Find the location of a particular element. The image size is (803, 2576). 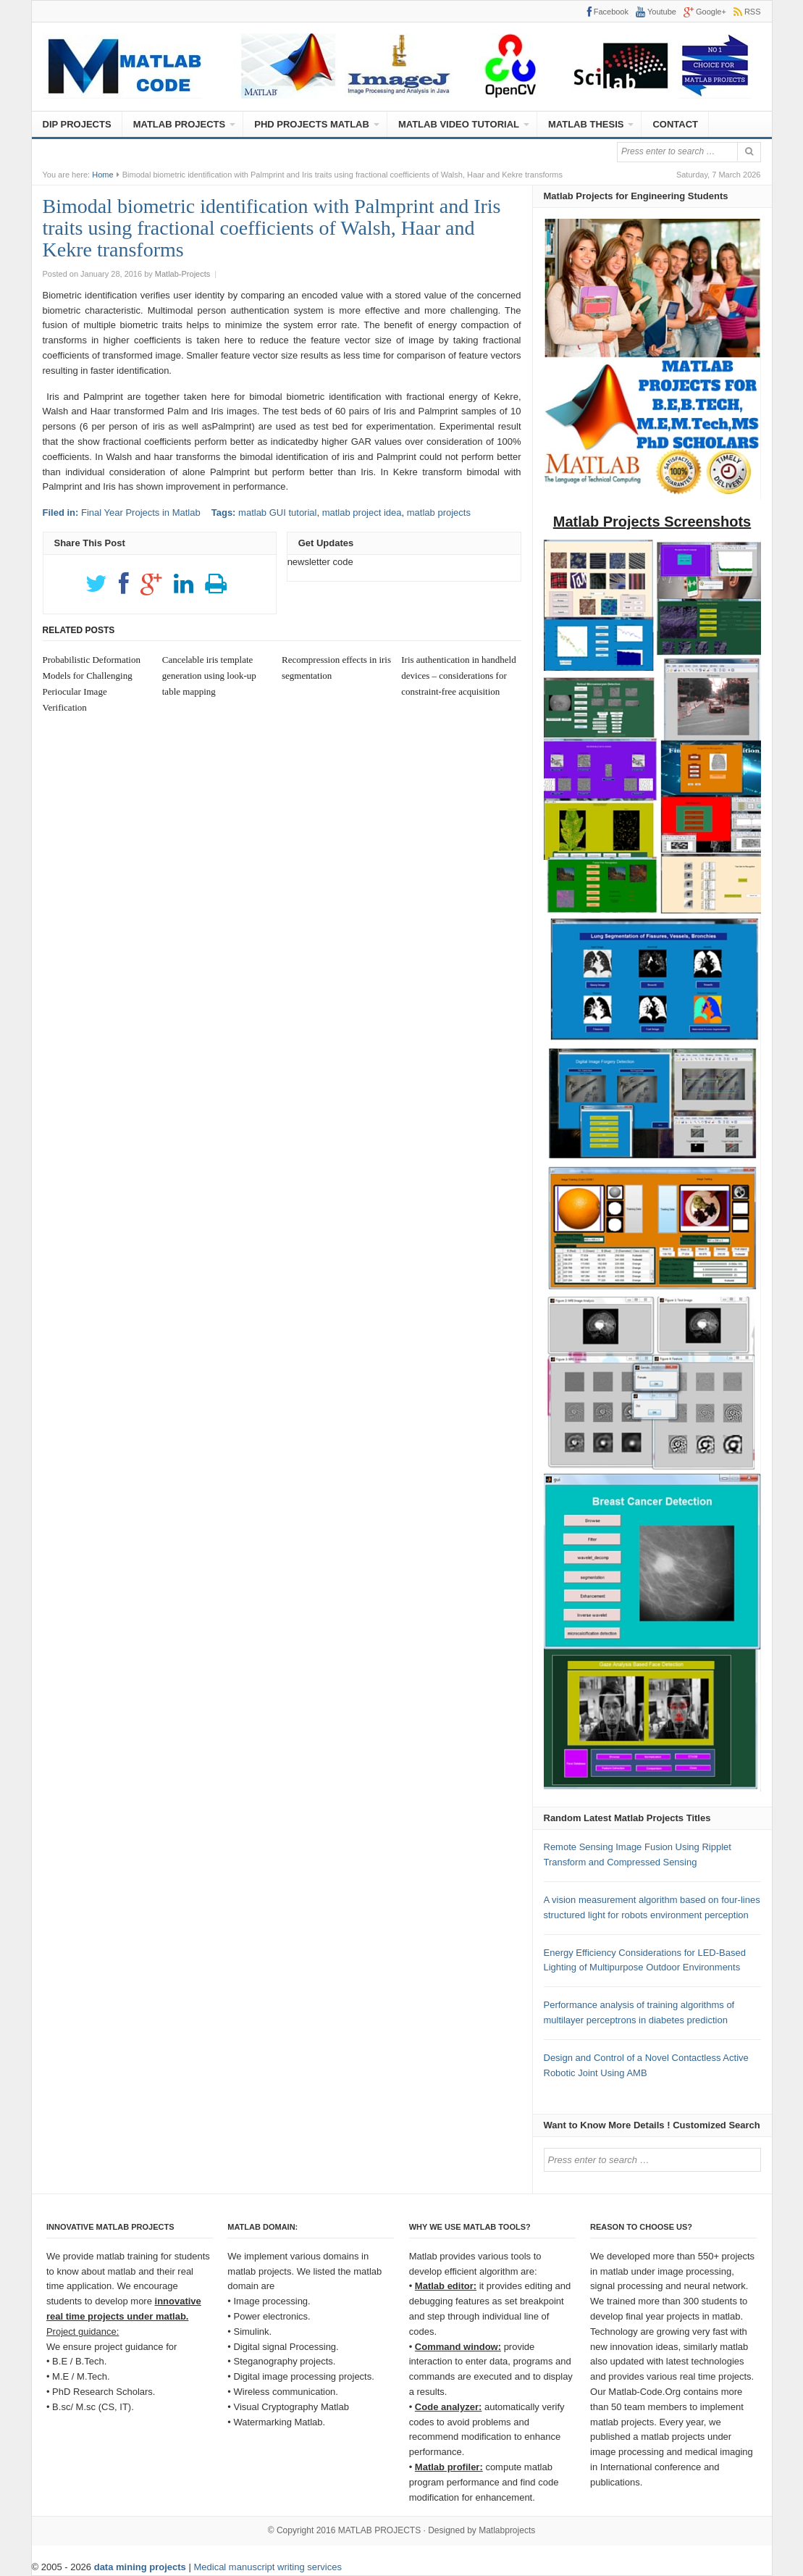

MATLAB THESIS is located at coordinates (585, 124).